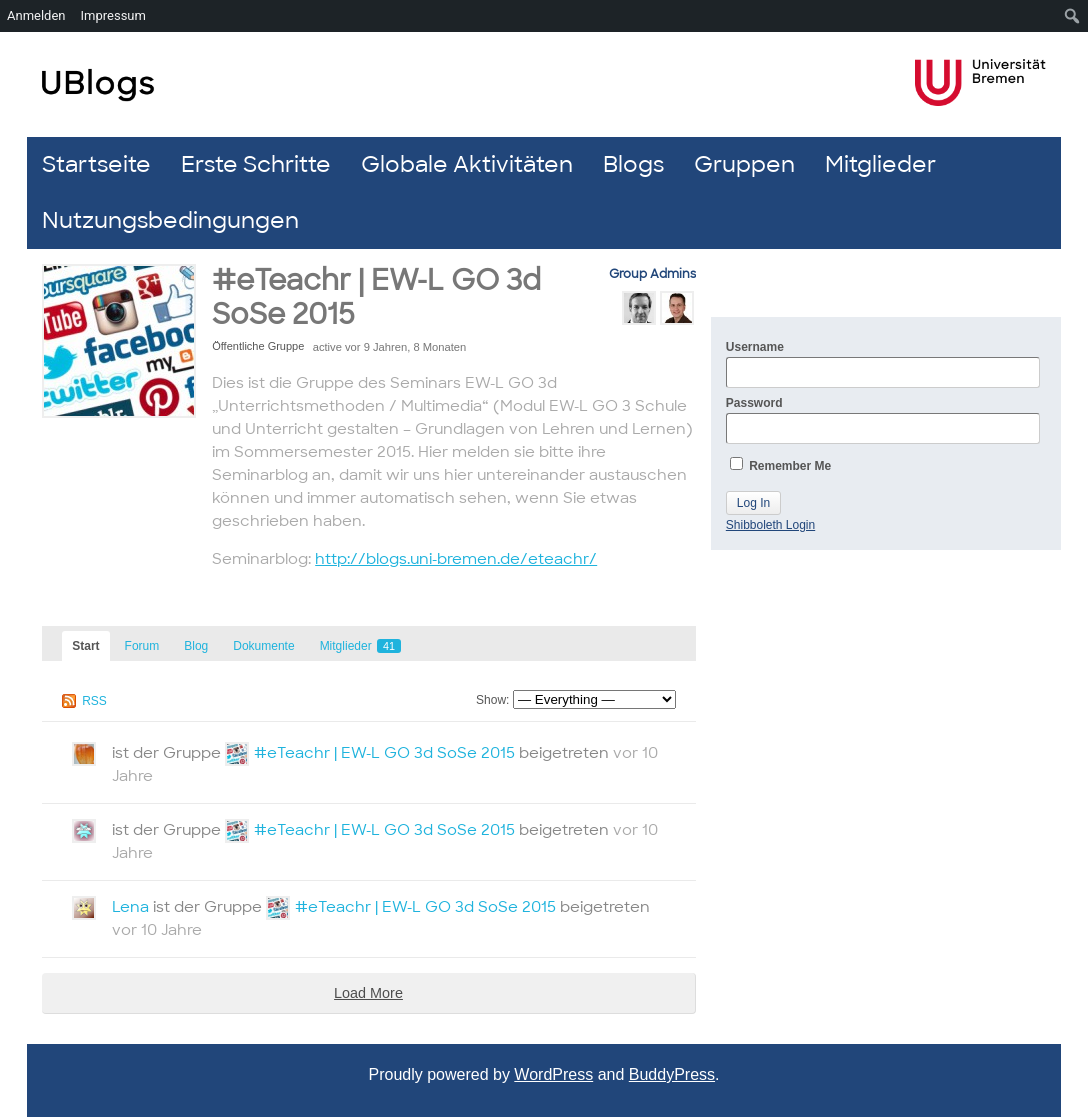  What do you see at coordinates (368, 993) in the screenshot?
I see `Load More` at bounding box center [368, 993].